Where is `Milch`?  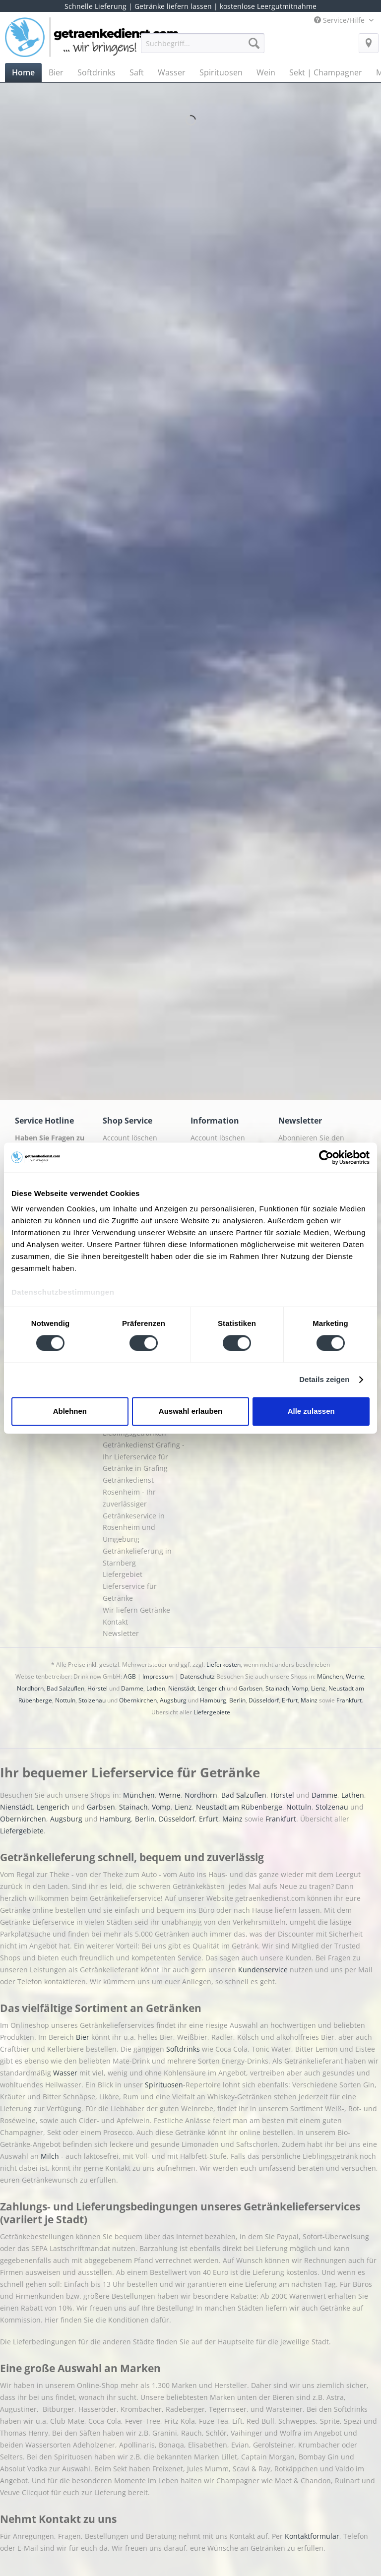 Milch is located at coordinates (50, 2156).